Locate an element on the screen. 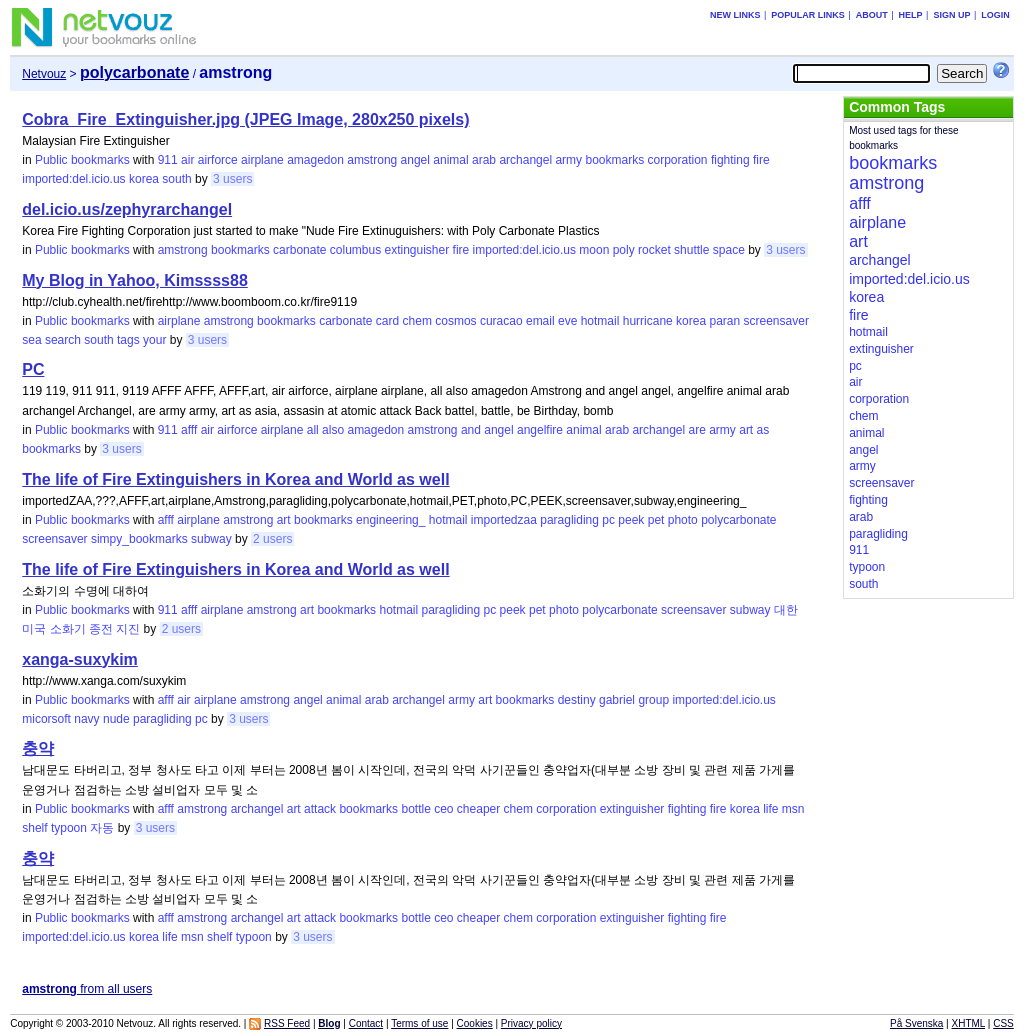 The width and height of the screenshot is (1024, 1033). rocket is located at coordinates (654, 250).